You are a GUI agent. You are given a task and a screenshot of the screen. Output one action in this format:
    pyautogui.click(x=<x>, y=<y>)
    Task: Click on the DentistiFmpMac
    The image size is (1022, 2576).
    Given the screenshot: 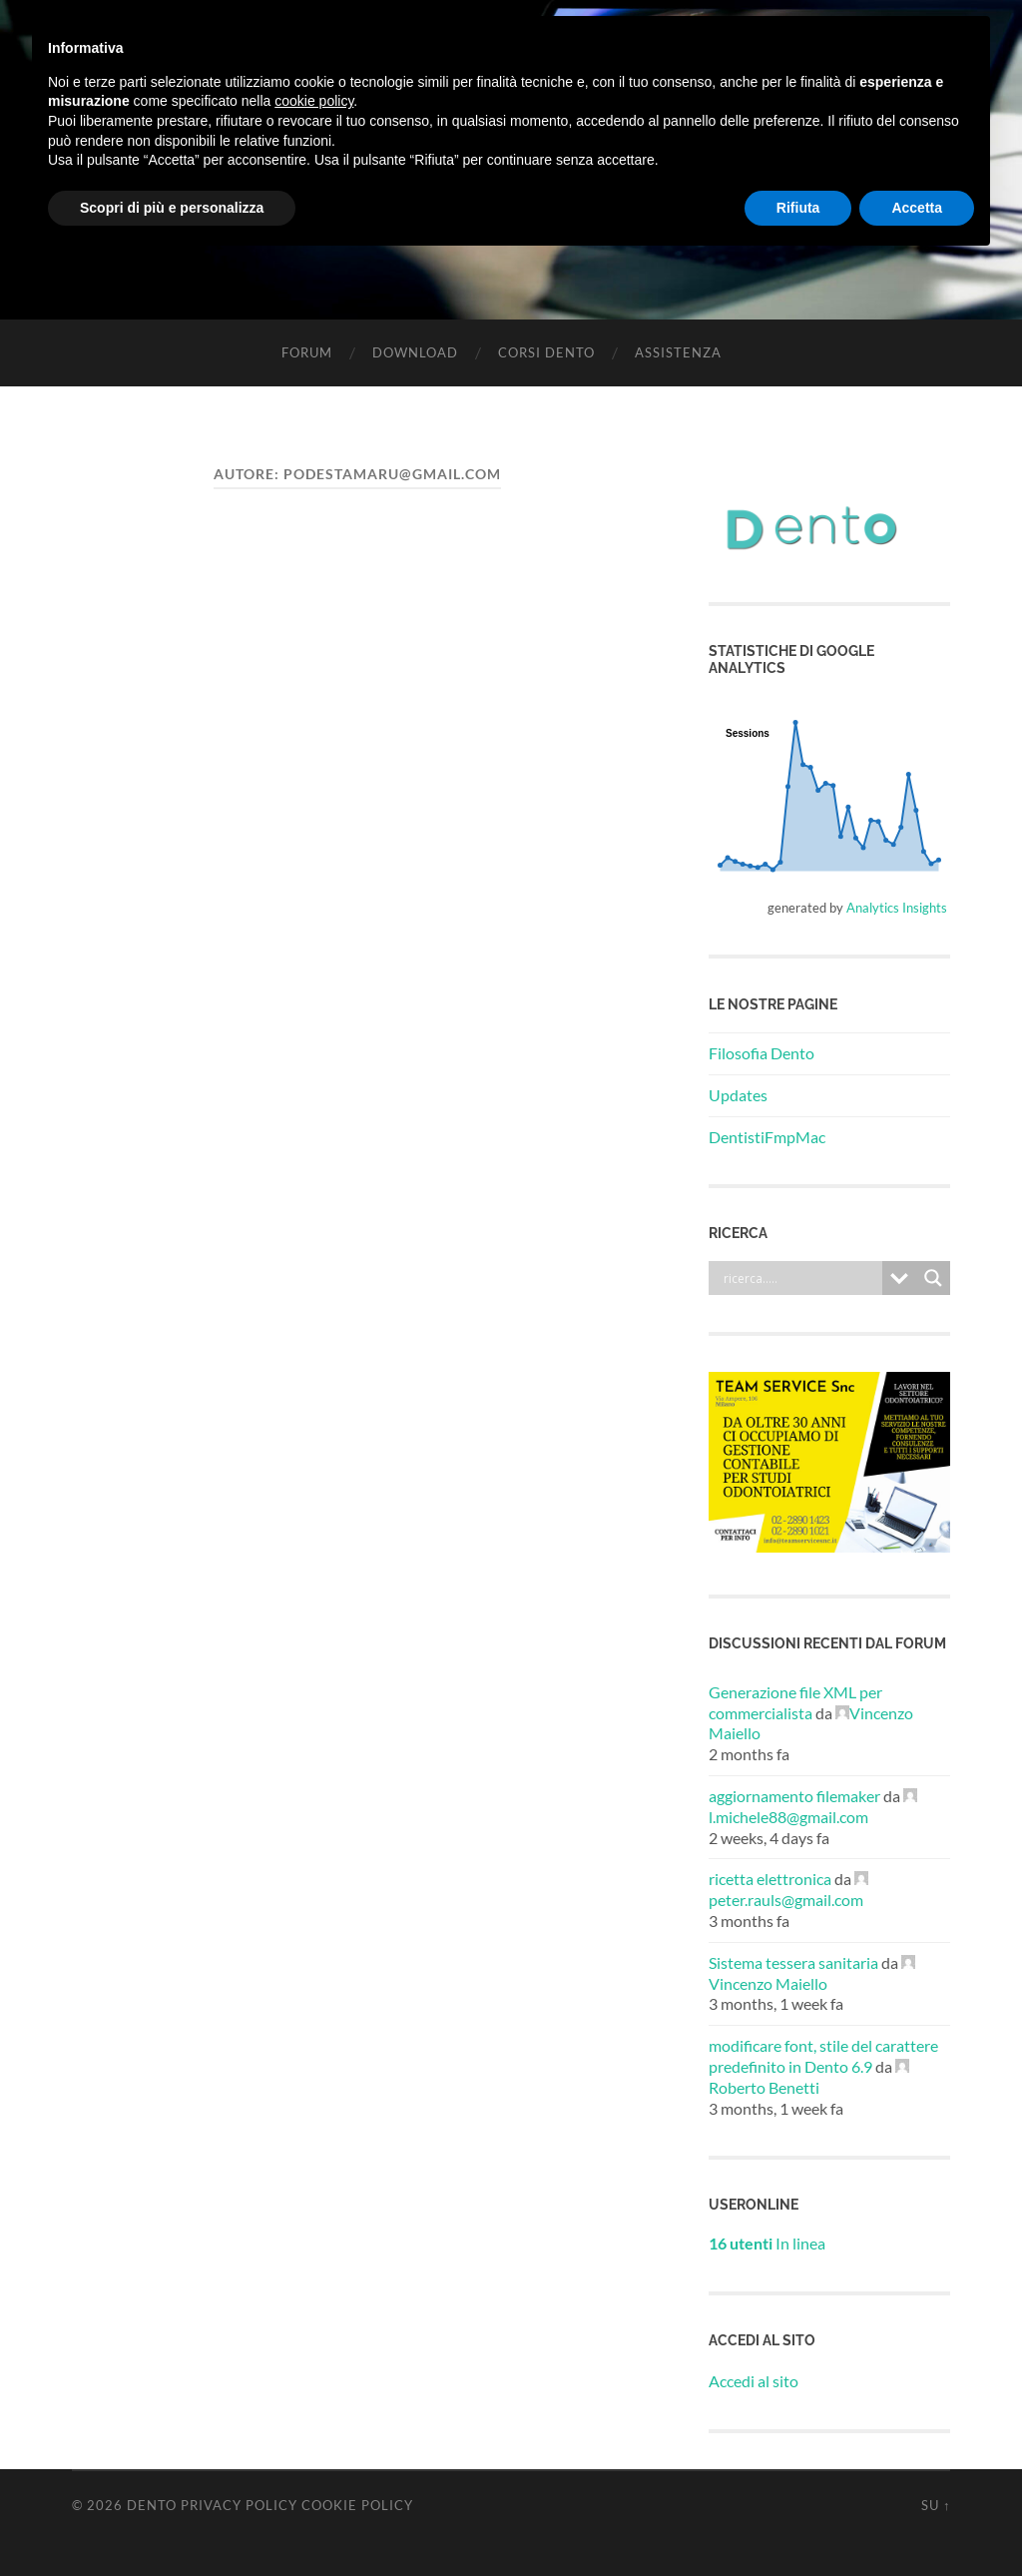 What is the action you would take?
    pyautogui.click(x=767, y=1136)
    